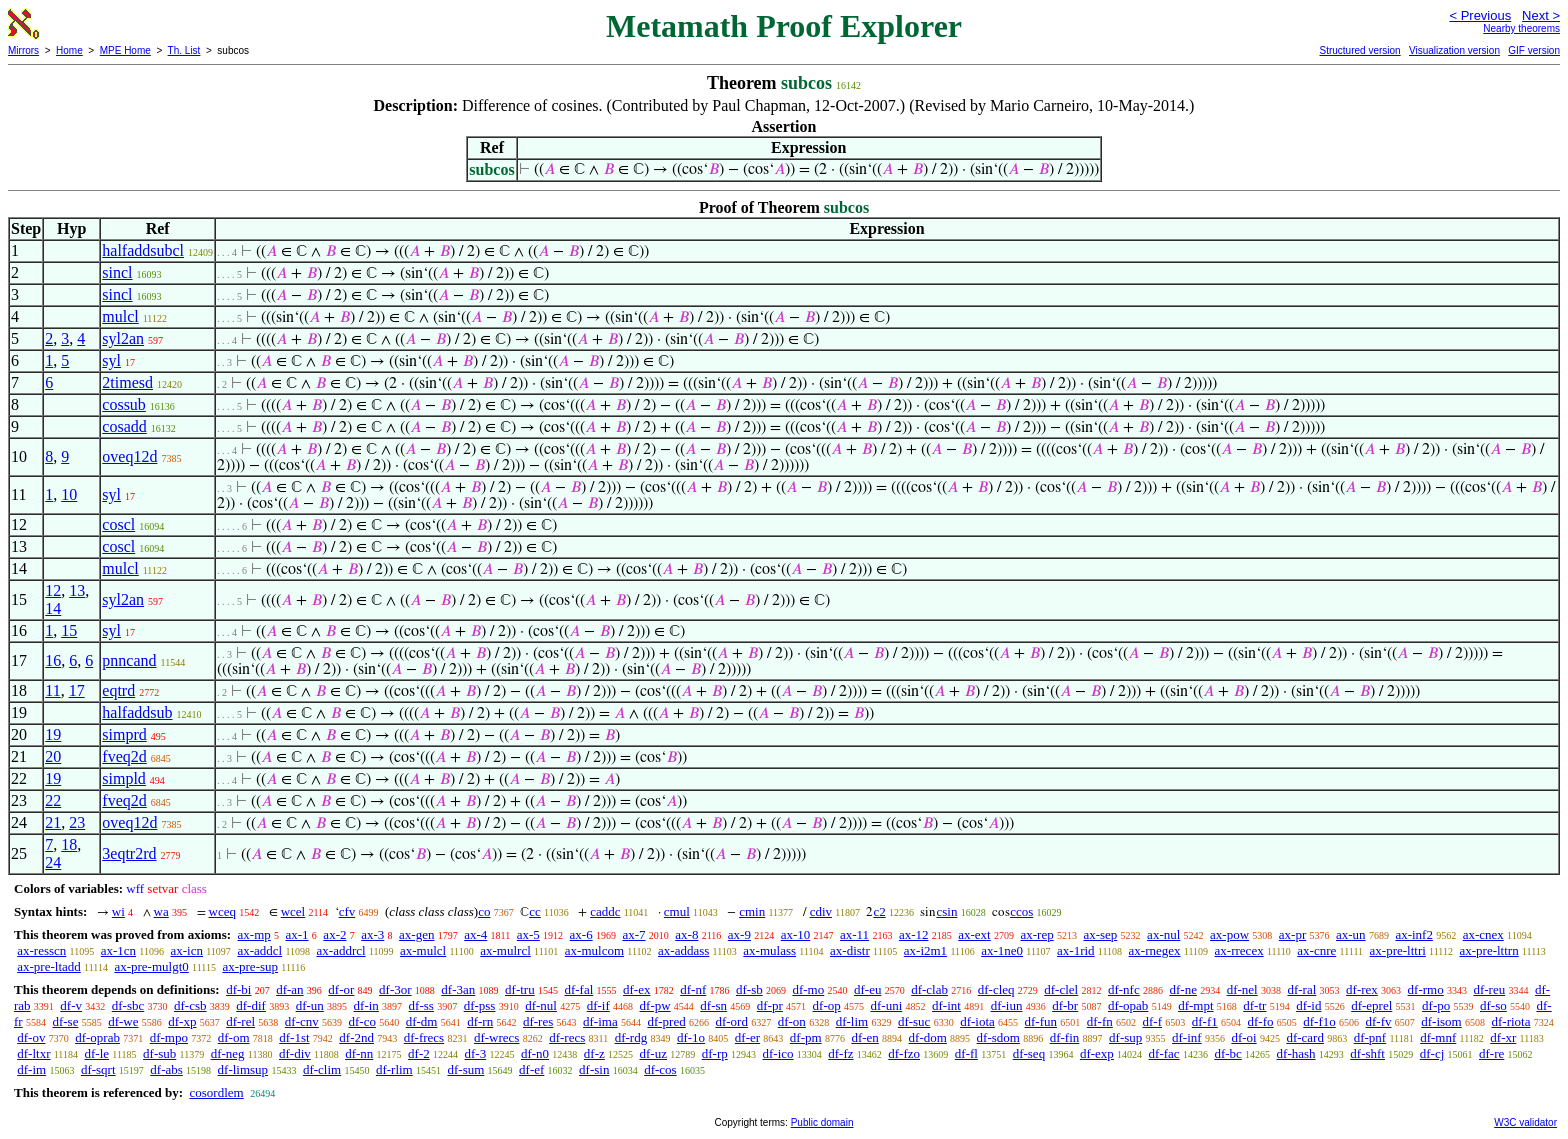 This screenshot has height=1139, width=1568. Describe the element at coordinates (69, 50) in the screenshot. I see `Home` at that location.